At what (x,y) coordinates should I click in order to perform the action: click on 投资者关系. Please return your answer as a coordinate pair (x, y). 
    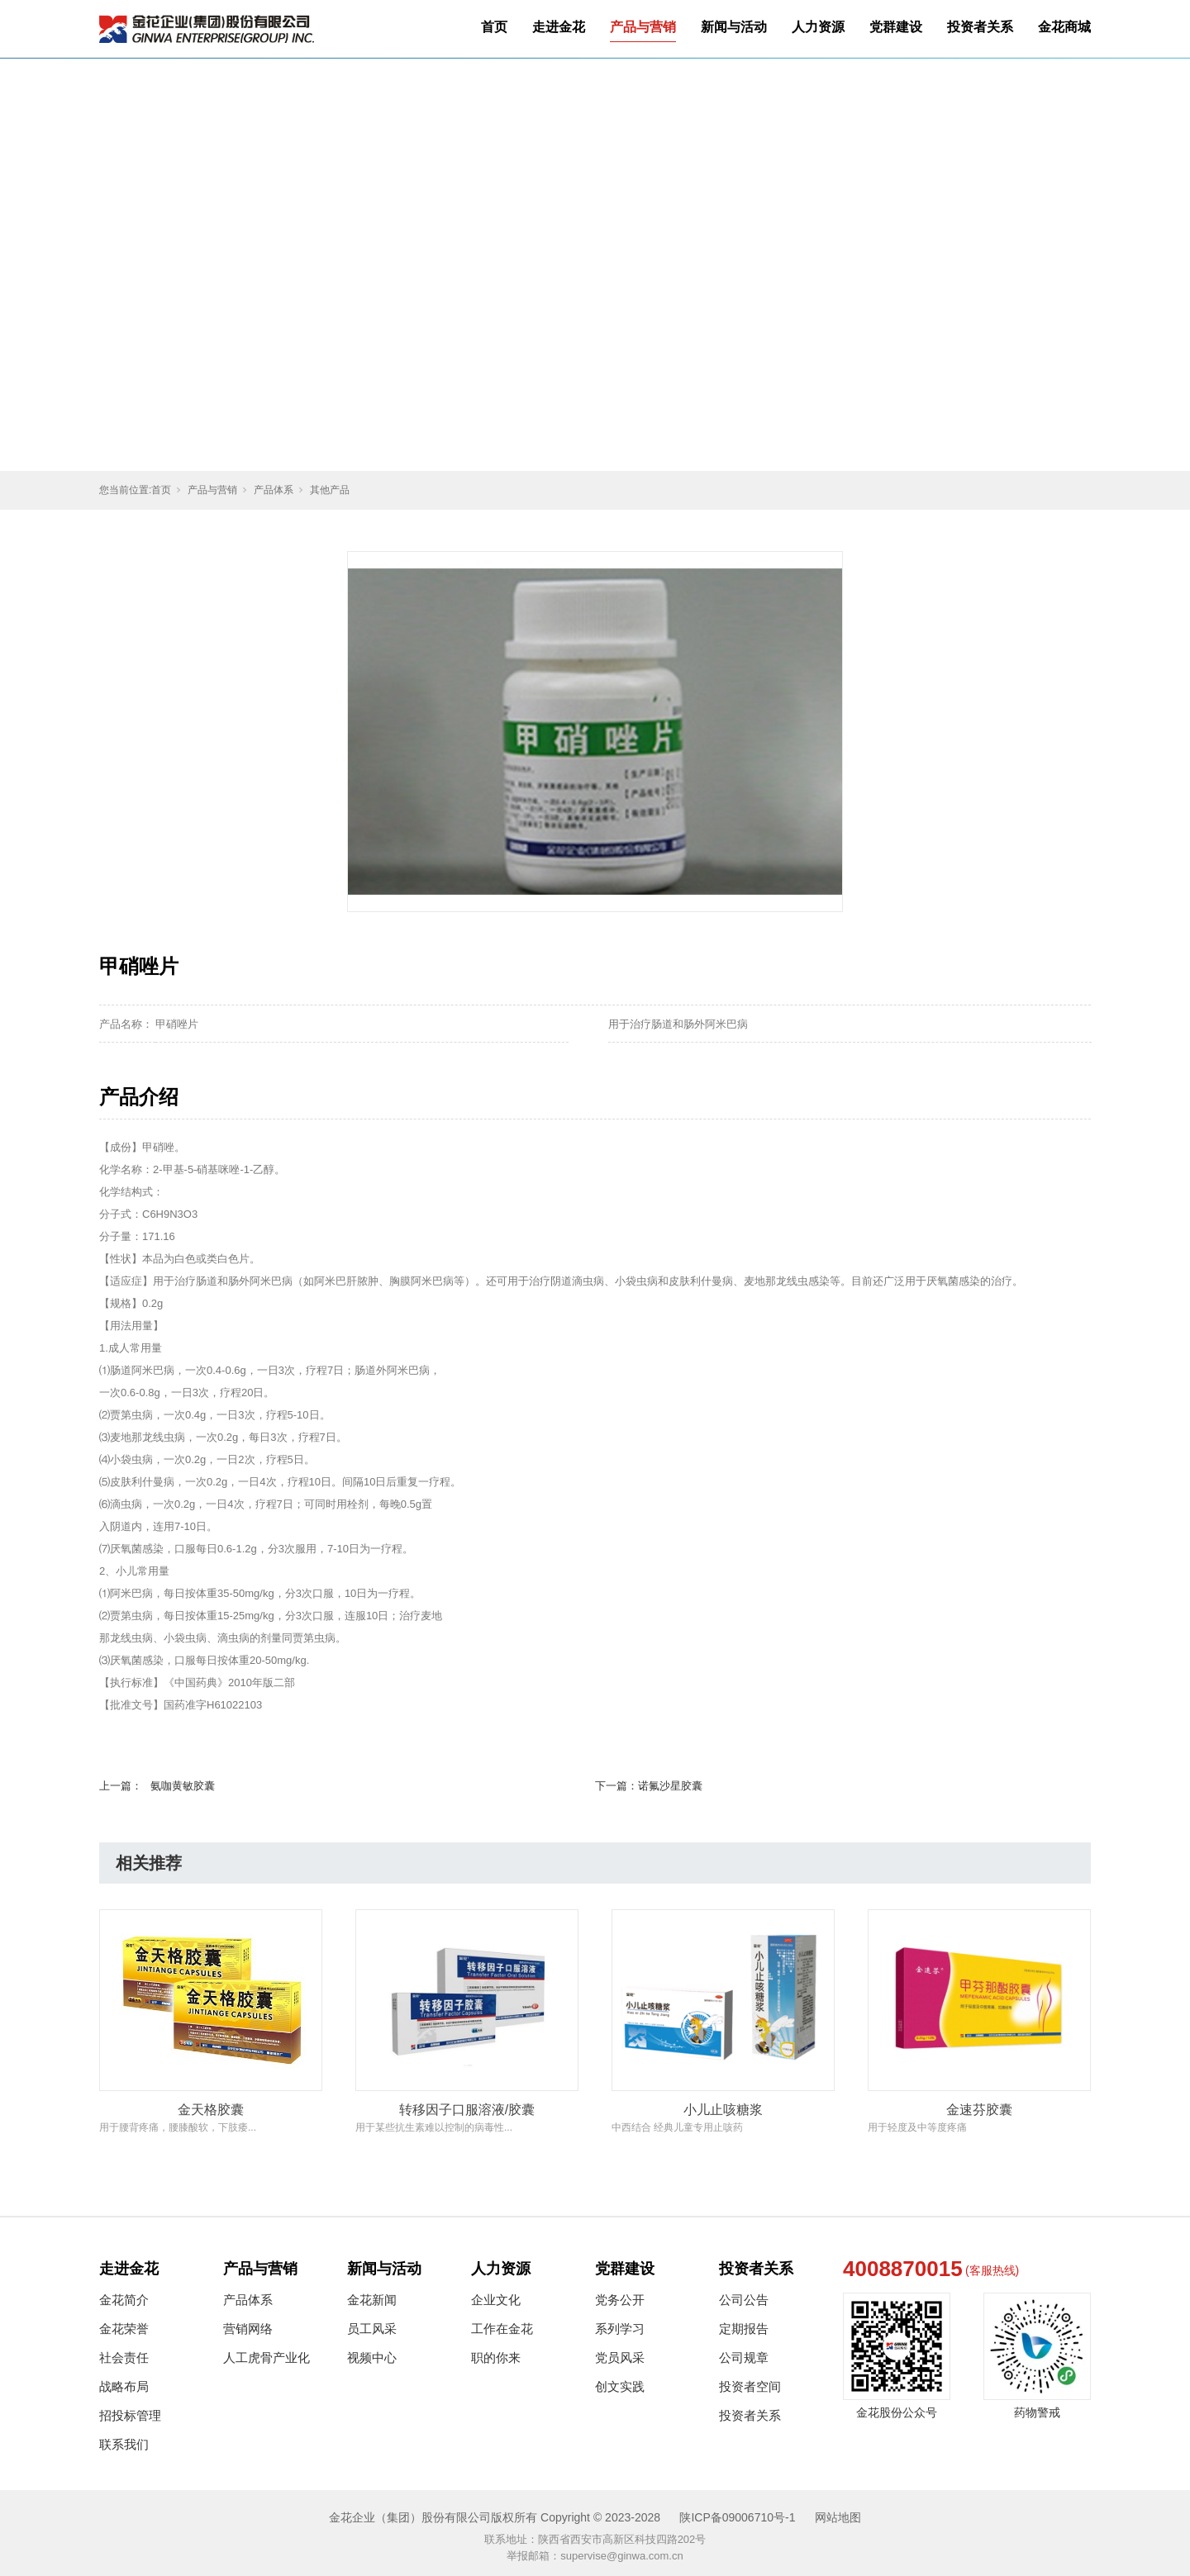
    Looking at the image, I should click on (980, 27).